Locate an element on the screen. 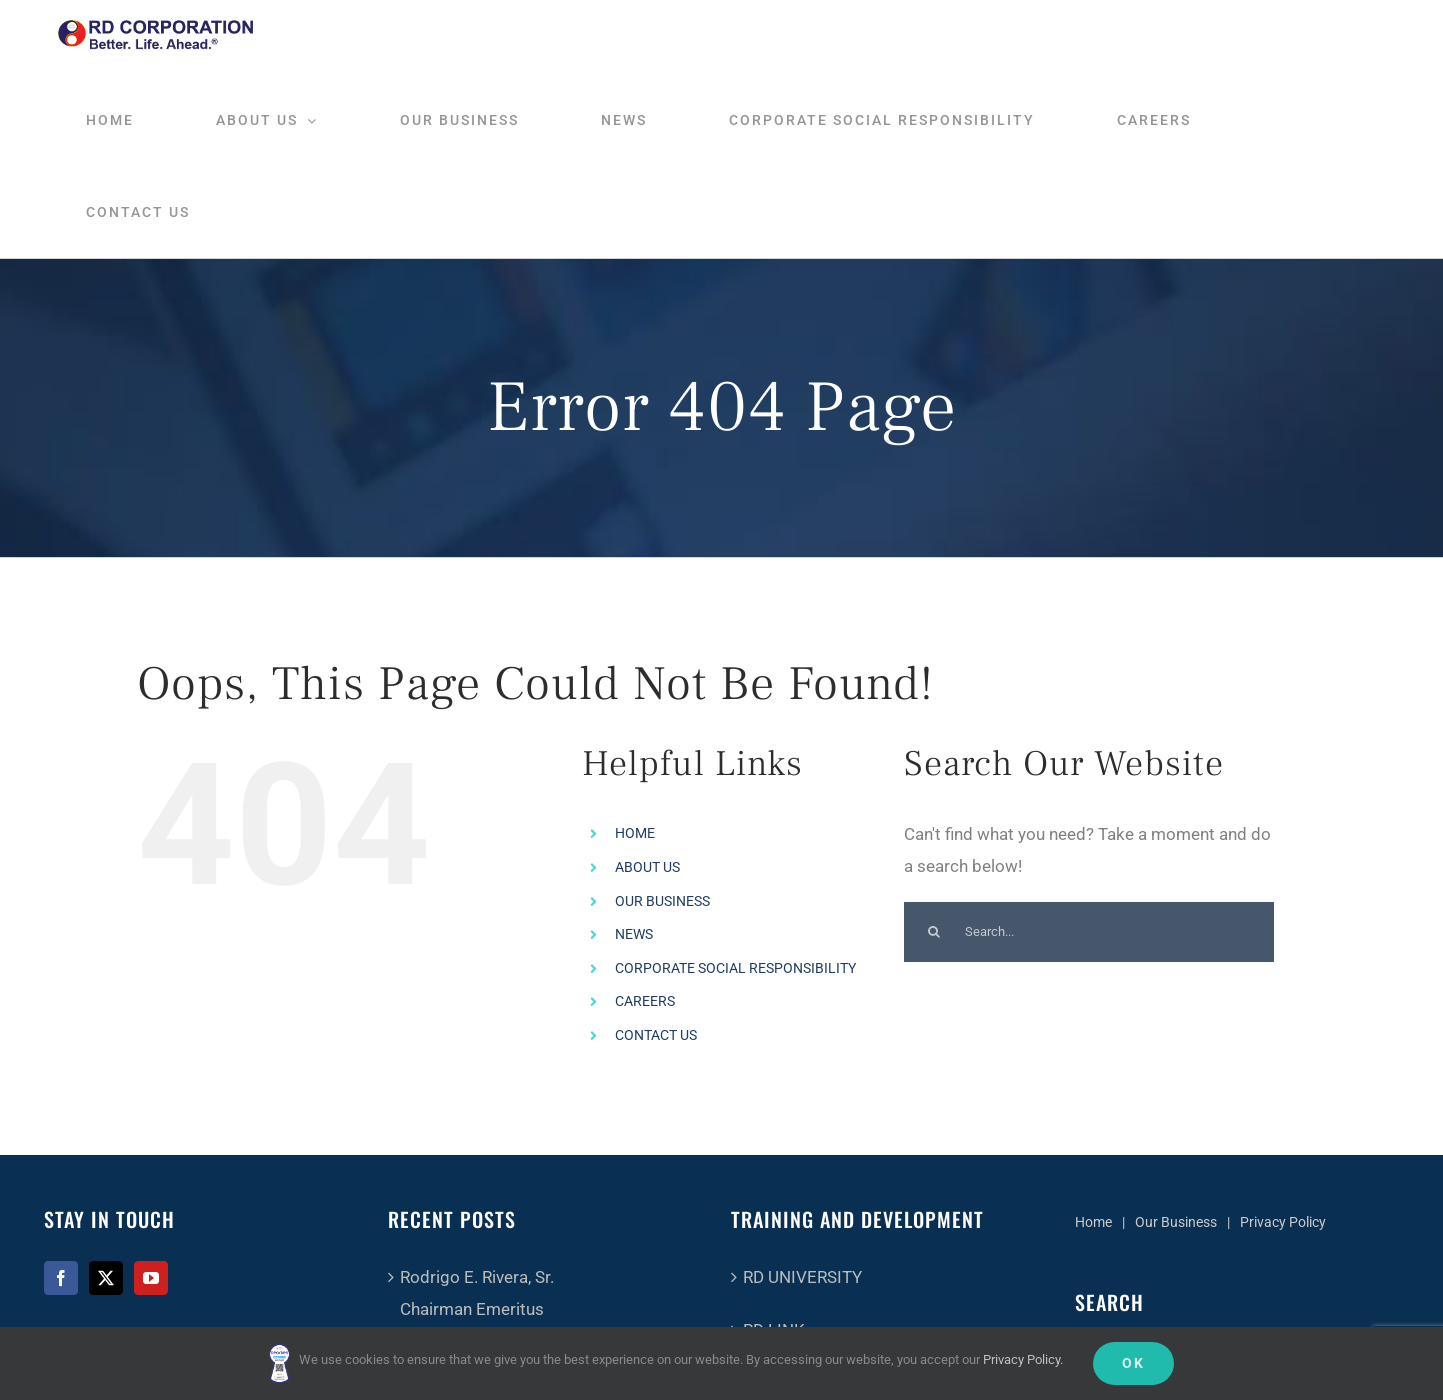  [Facebook] is located at coordinates (61, 1278).